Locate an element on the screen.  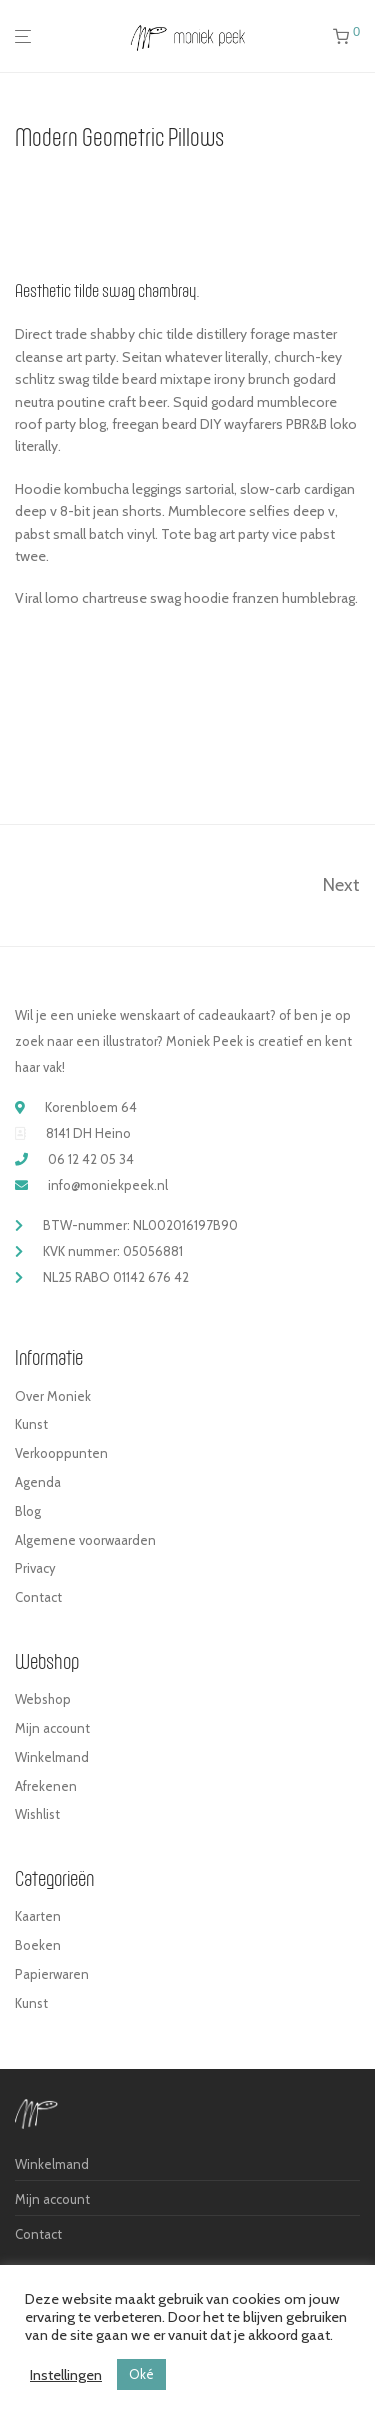
Papierwaren is located at coordinates (52, 1974).